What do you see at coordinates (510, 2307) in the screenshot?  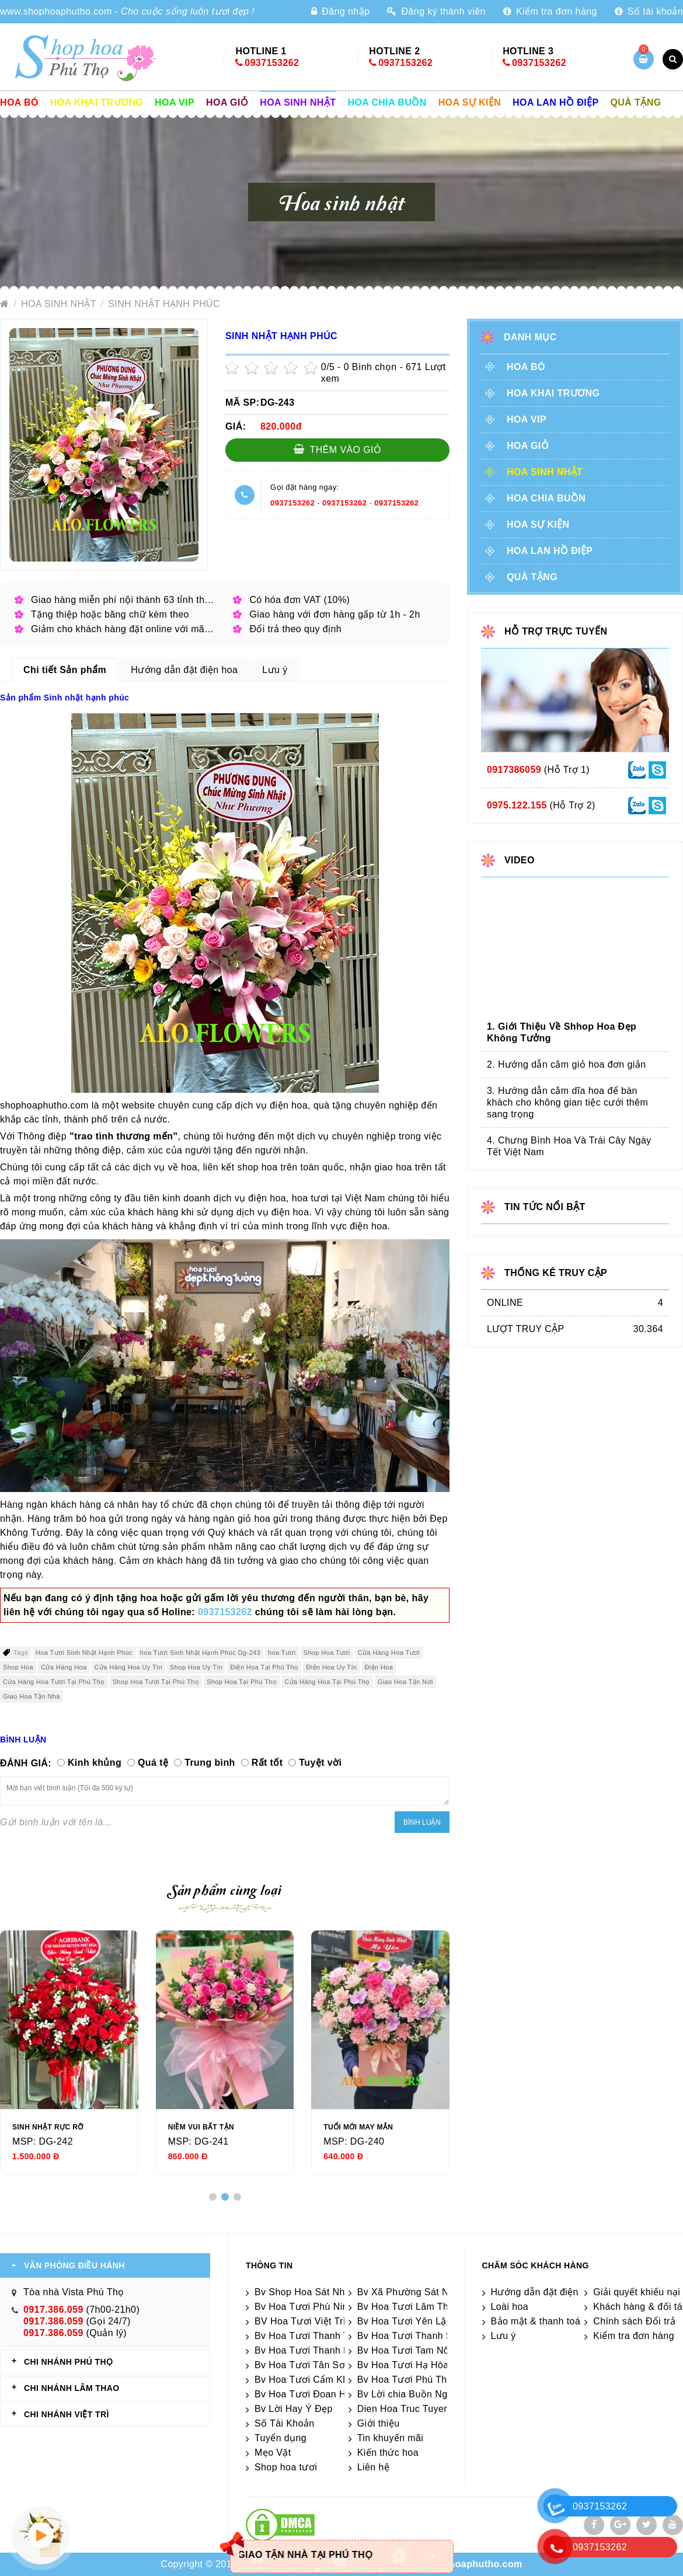 I see `Loài hoa` at bounding box center [510, 2307].